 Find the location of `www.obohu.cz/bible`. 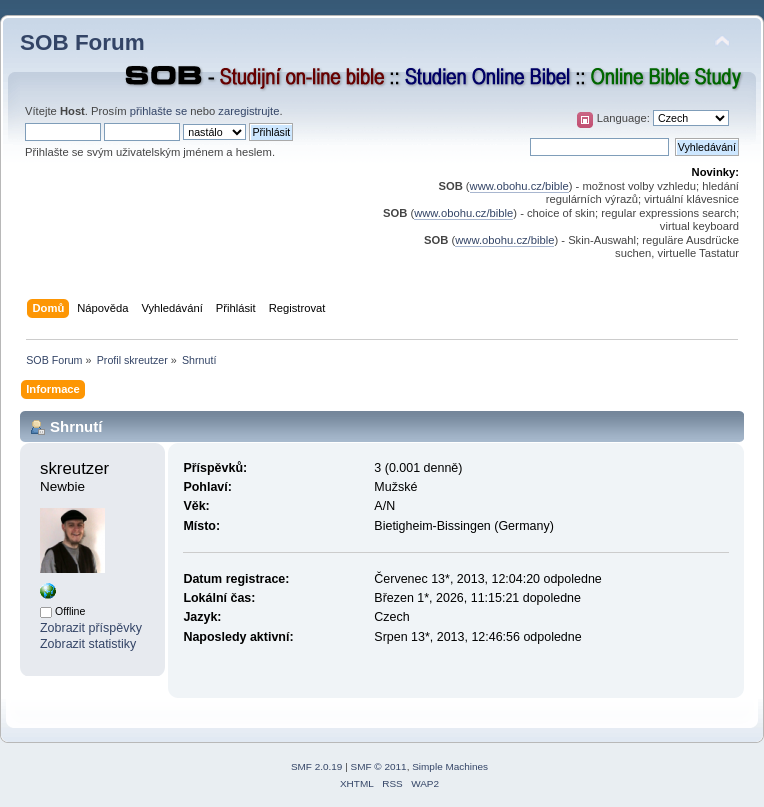

www.obohu.cz/bible is located at coordinates (519, 186).